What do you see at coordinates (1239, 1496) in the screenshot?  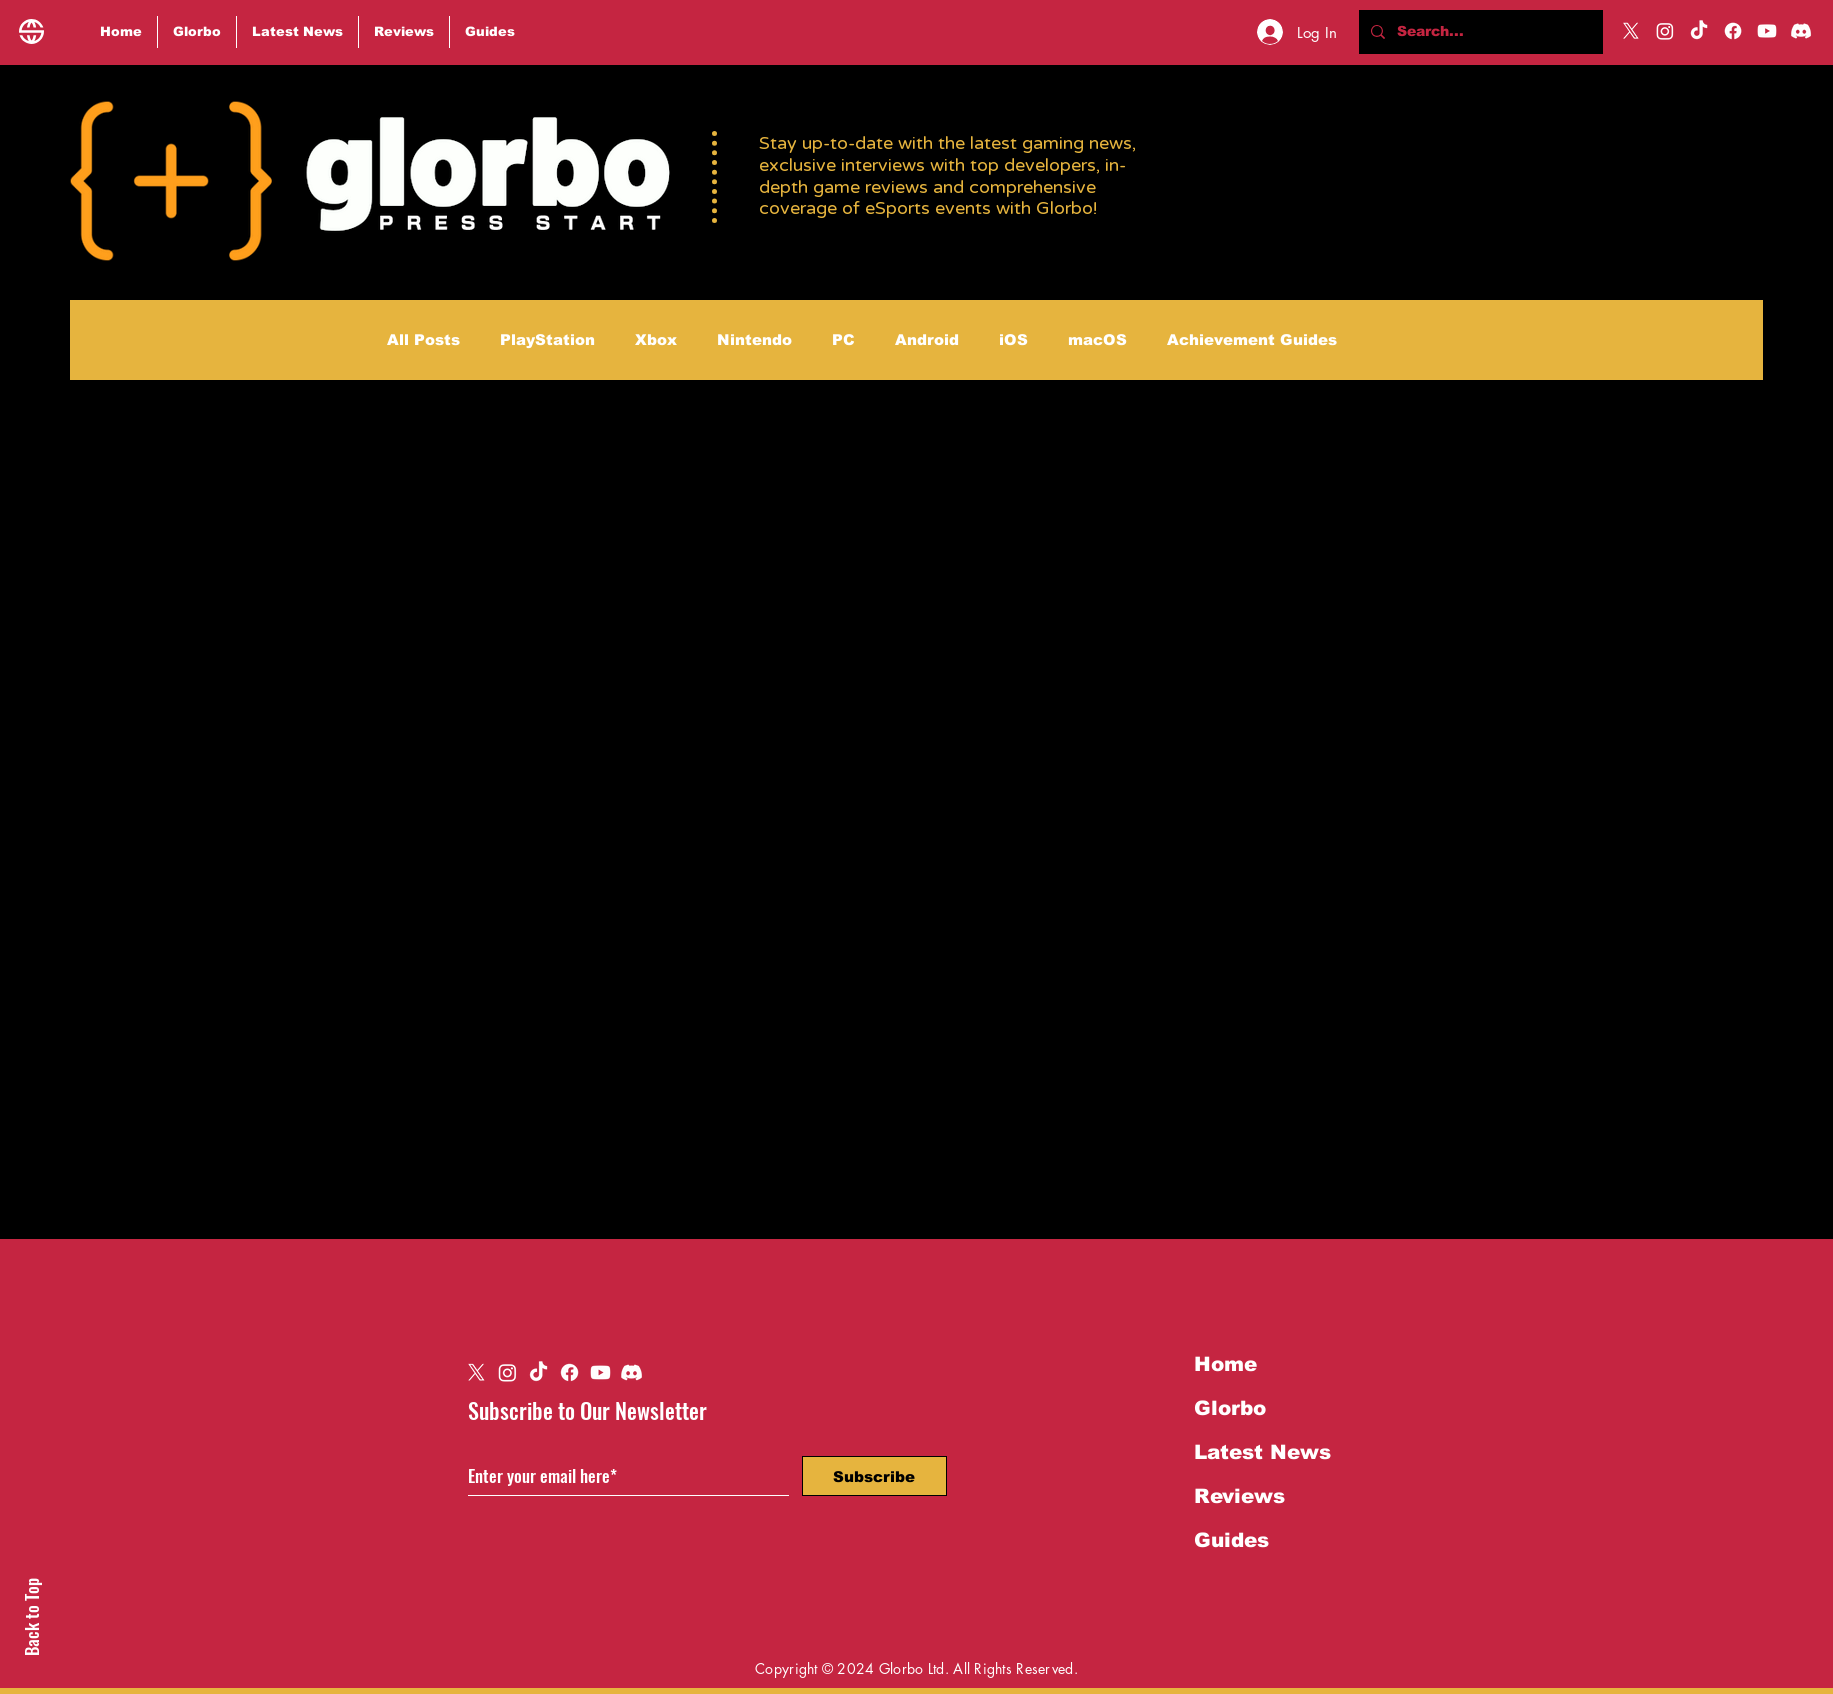 I see `Reviews` at bounding box center [1239, 1496].